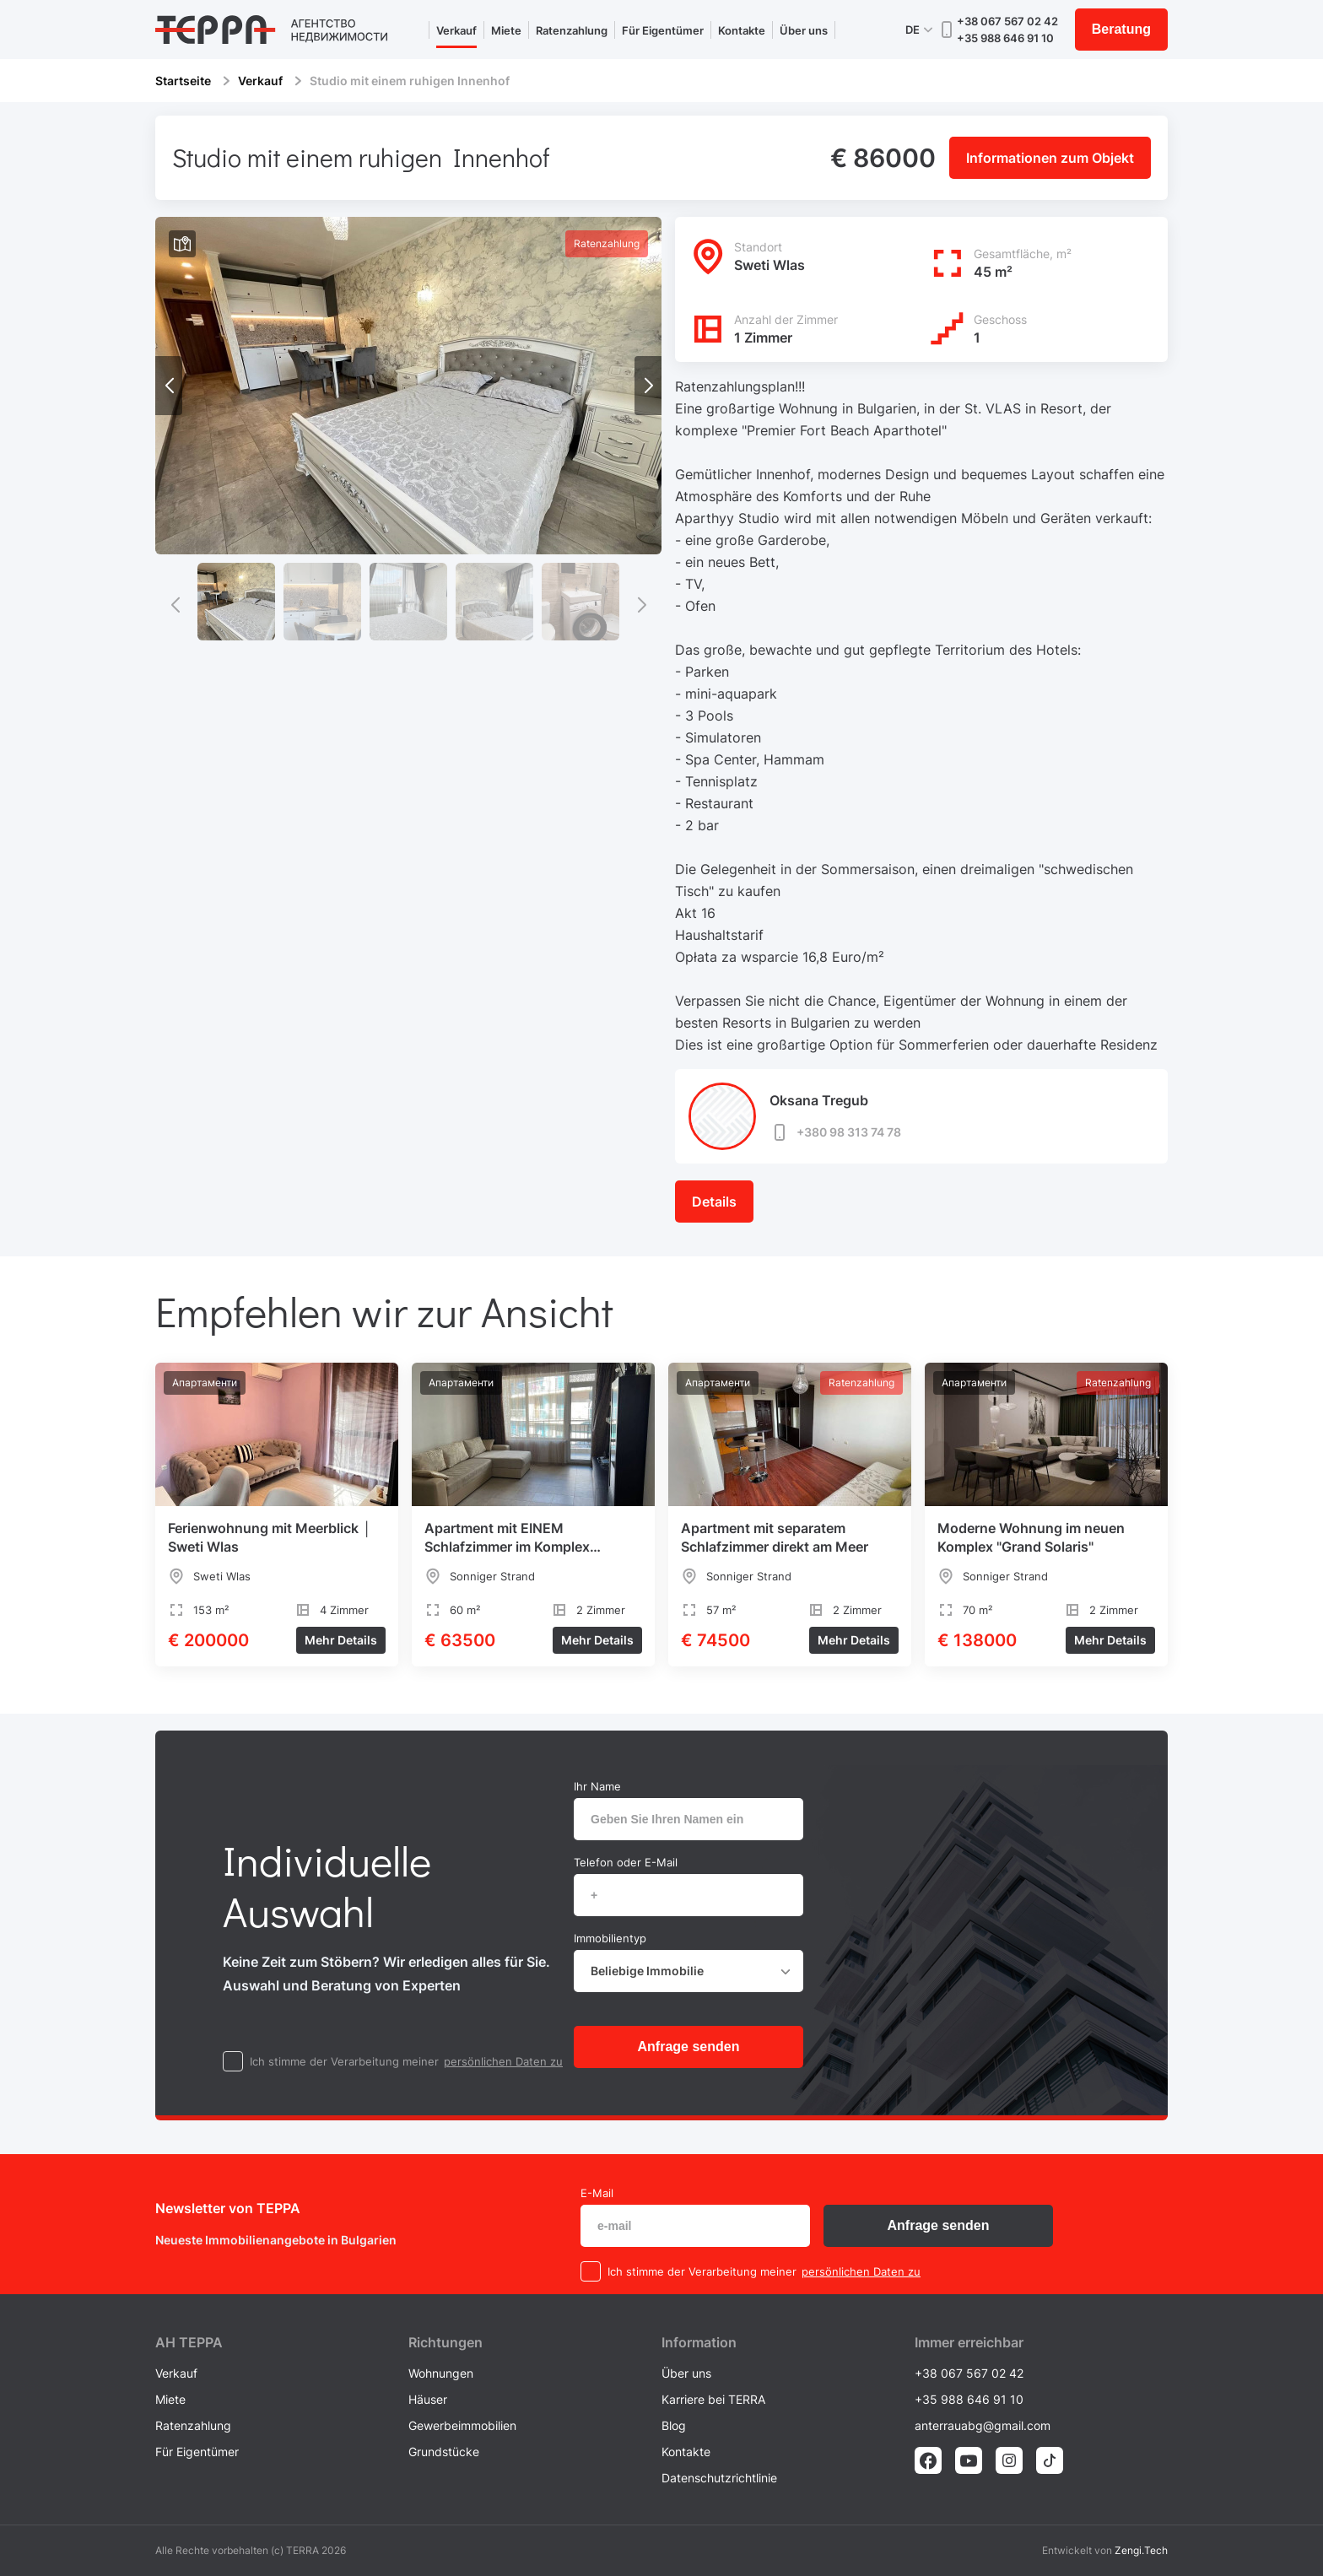  Describe the element at coordinates (713, 2399) in the screenshot. I see `Karriere bei TERRA` at that location.